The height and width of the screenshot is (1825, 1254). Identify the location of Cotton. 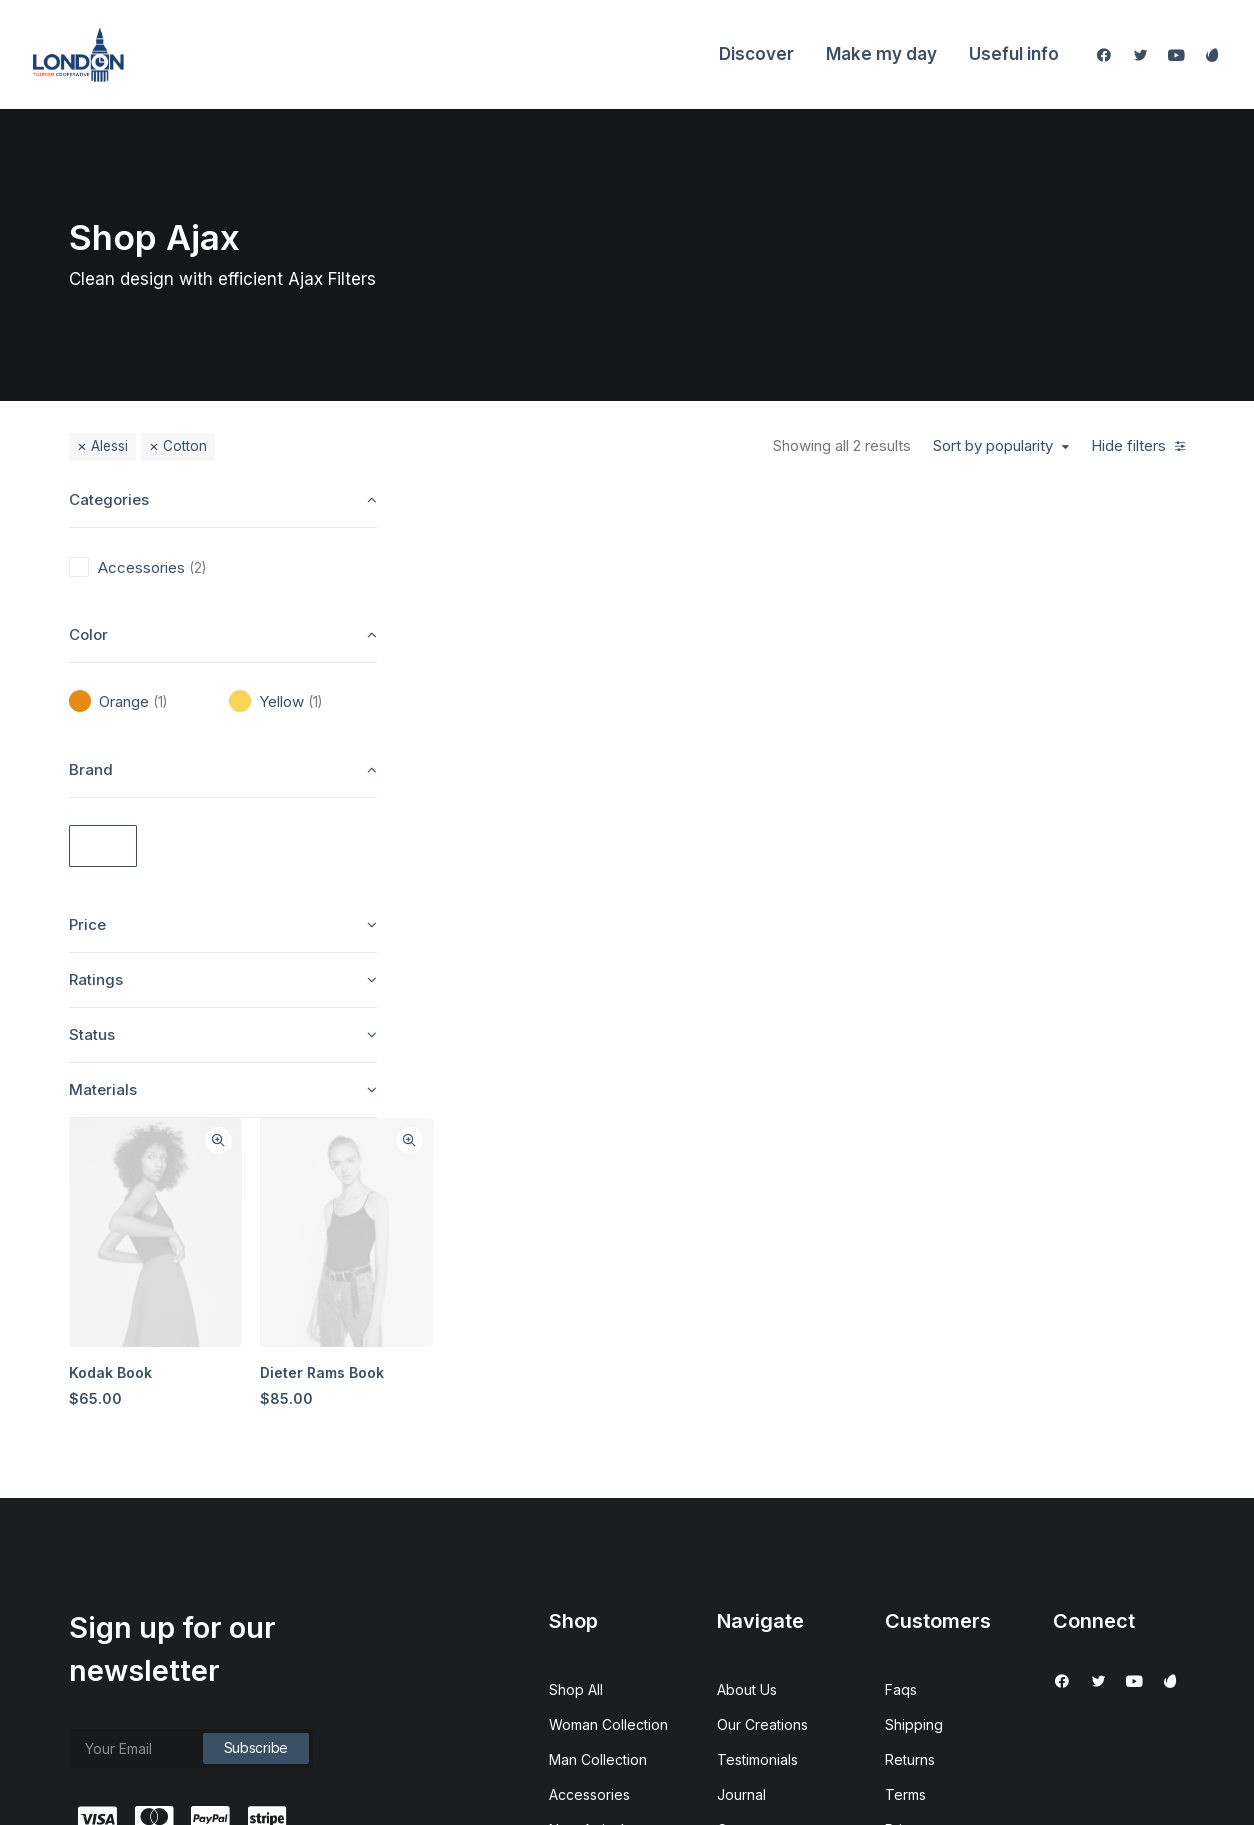
(185, 446).